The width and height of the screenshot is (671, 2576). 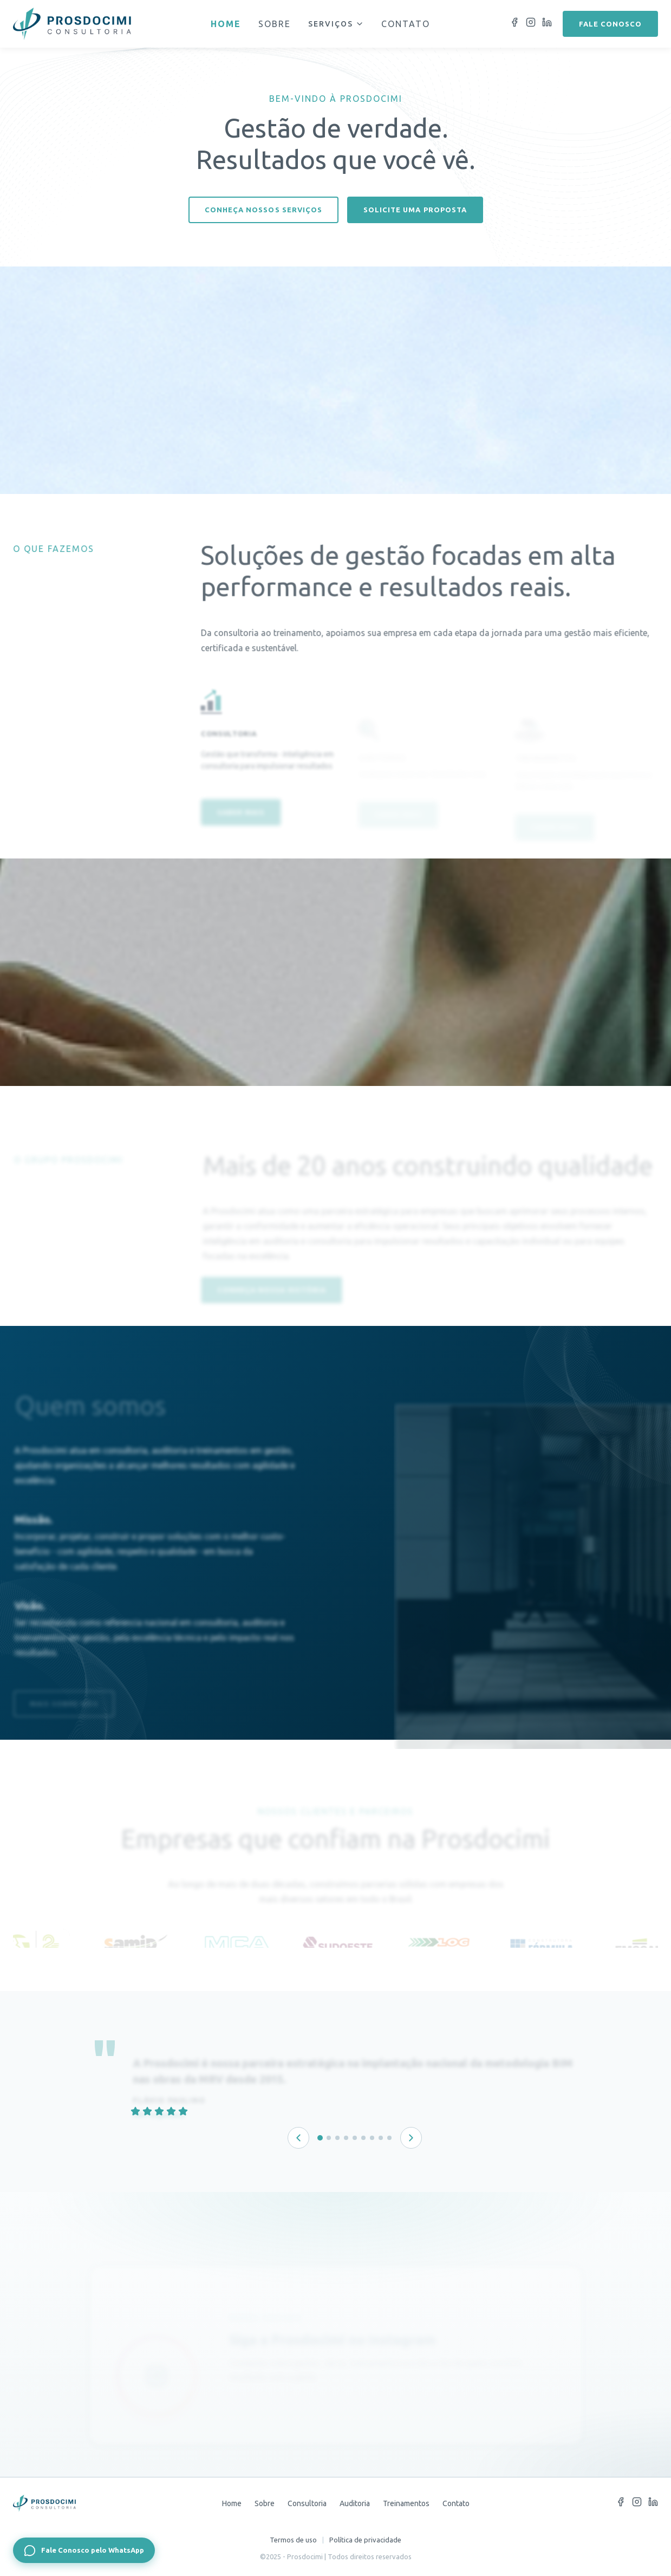 I want to click on Treinamentos, so click(x=406, y=2503).